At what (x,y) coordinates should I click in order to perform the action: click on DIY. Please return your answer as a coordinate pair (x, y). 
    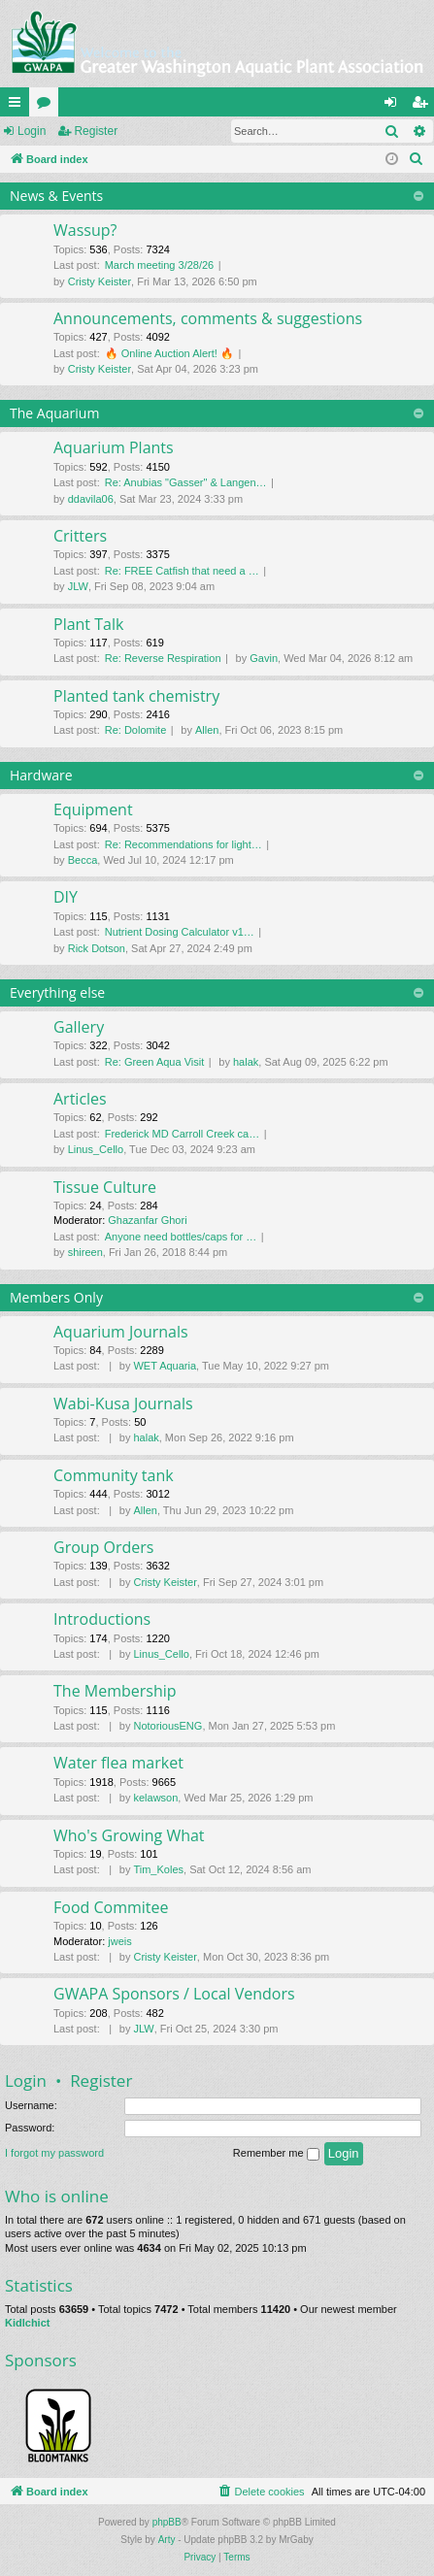
    Looking at the image, I should click on (65, 897).